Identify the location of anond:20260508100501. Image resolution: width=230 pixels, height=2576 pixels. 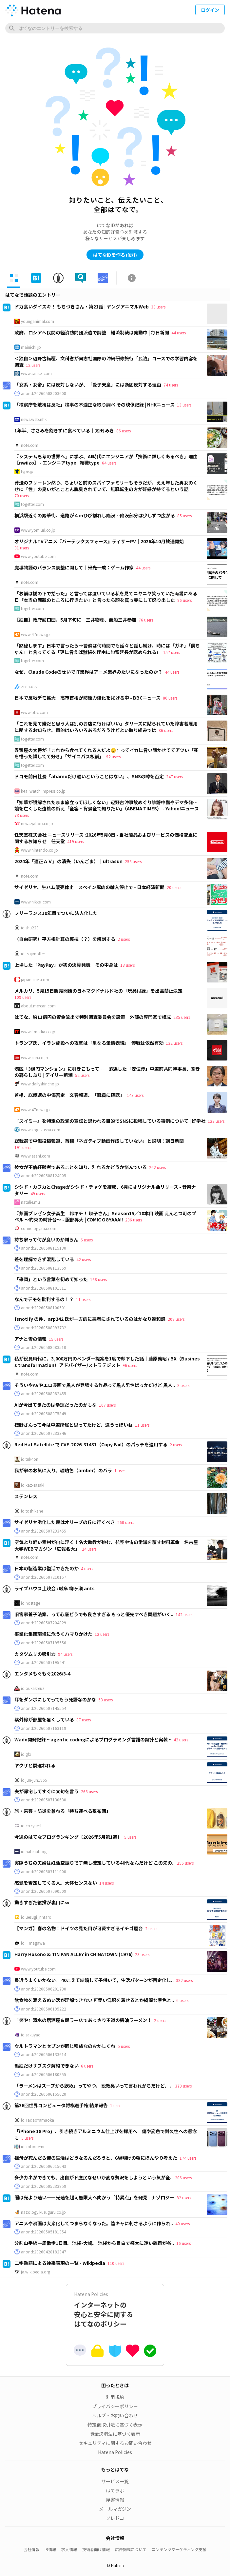
(43, 1307).